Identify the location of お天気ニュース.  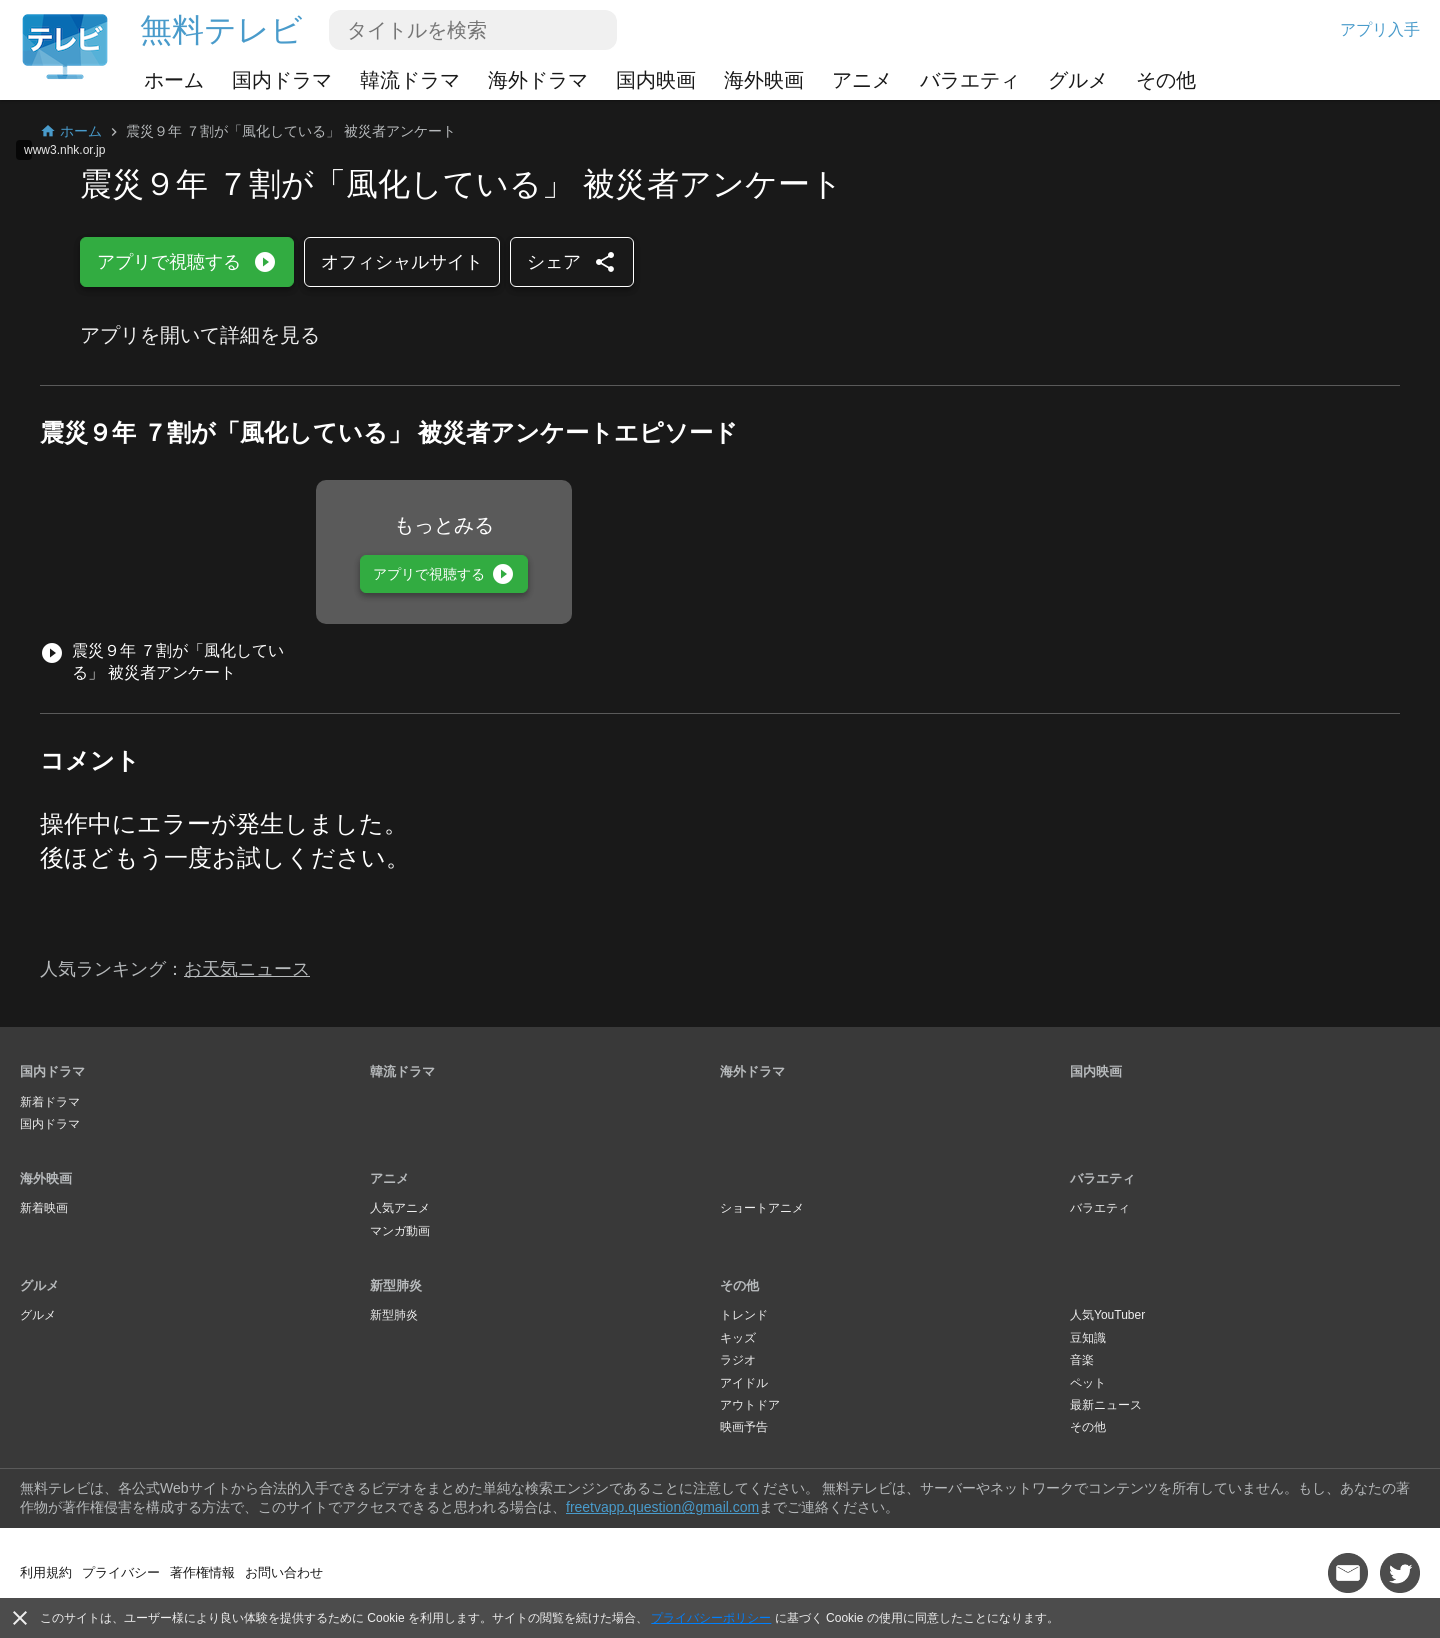
(247, 969).